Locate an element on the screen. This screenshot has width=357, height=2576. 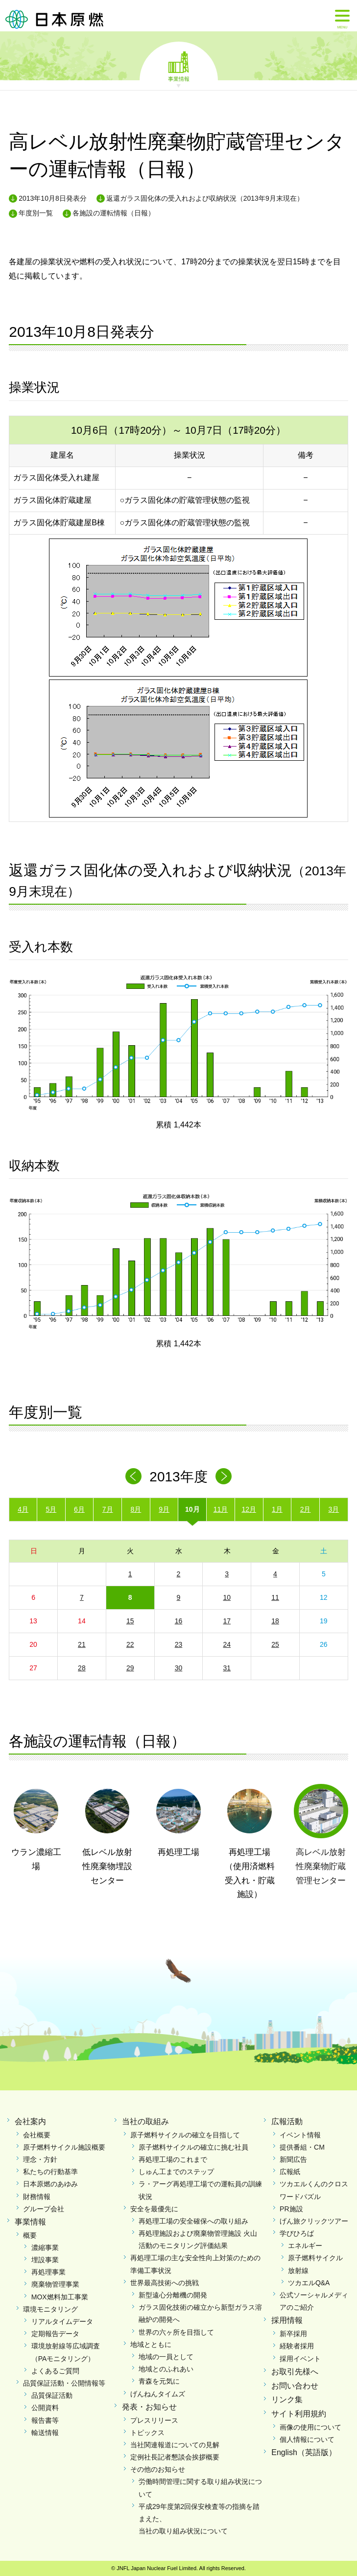
MOX燃料加工事業 is located at coordinates (59, 2297).